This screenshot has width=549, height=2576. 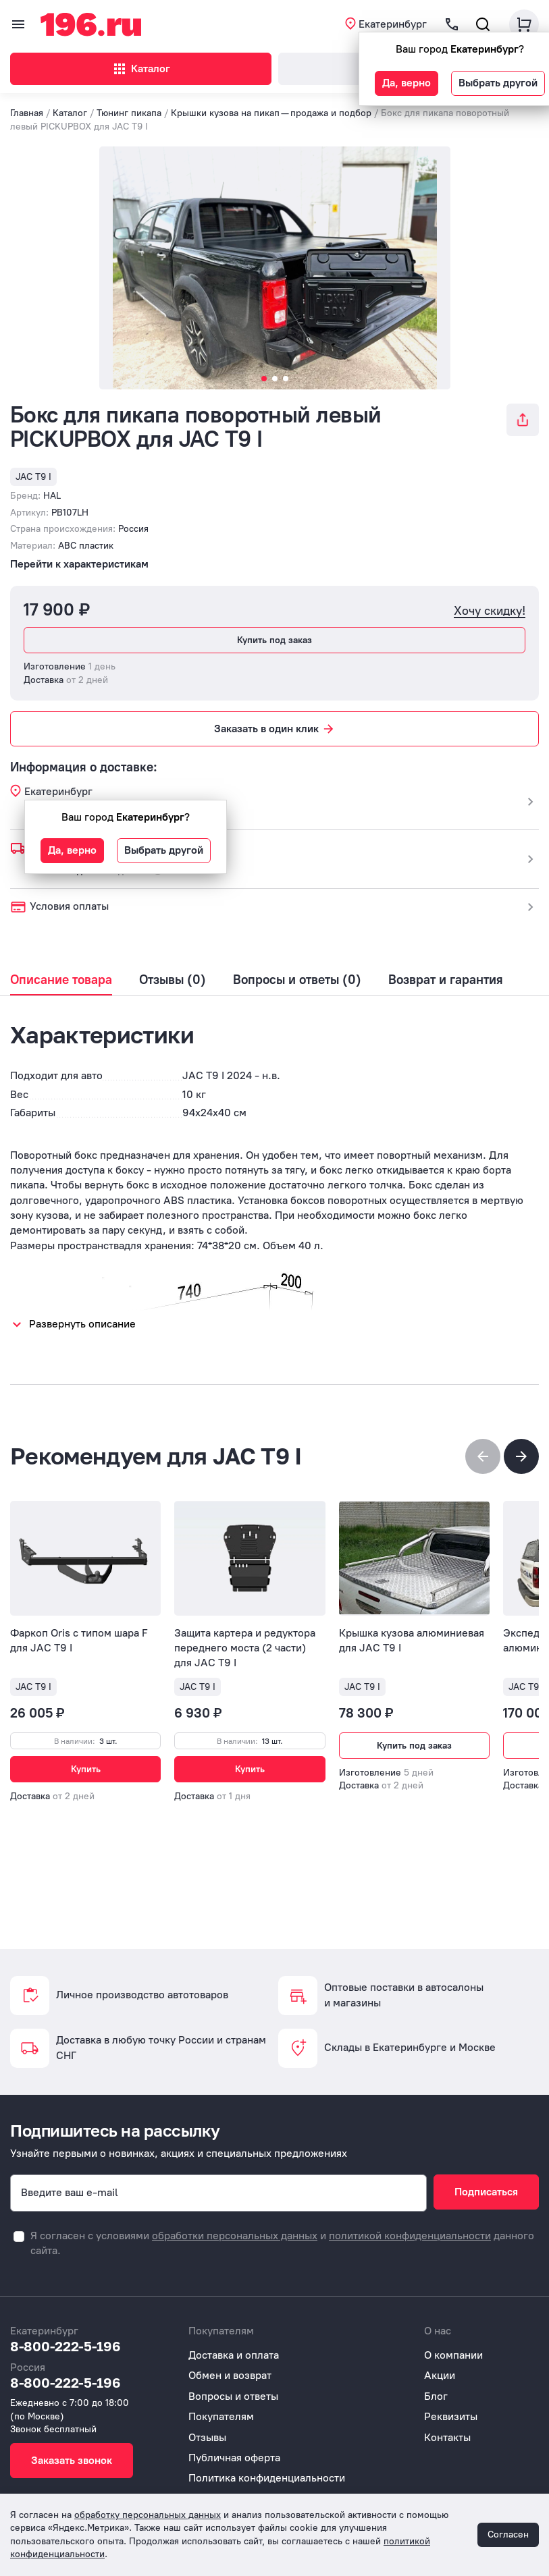 I want to click on политикой конфиденциальности, so click(x=410, y=2235).